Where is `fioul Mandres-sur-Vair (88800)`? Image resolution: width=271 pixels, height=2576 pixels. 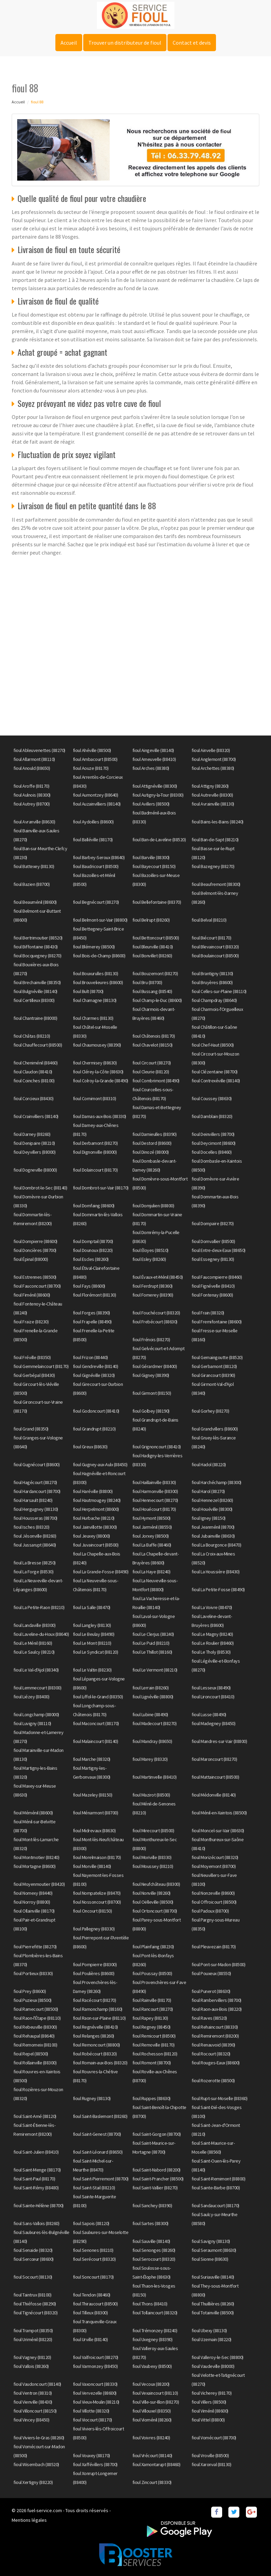
fioul Mandres-sur-Vair (88800) is located at coordinates (219, 1741).